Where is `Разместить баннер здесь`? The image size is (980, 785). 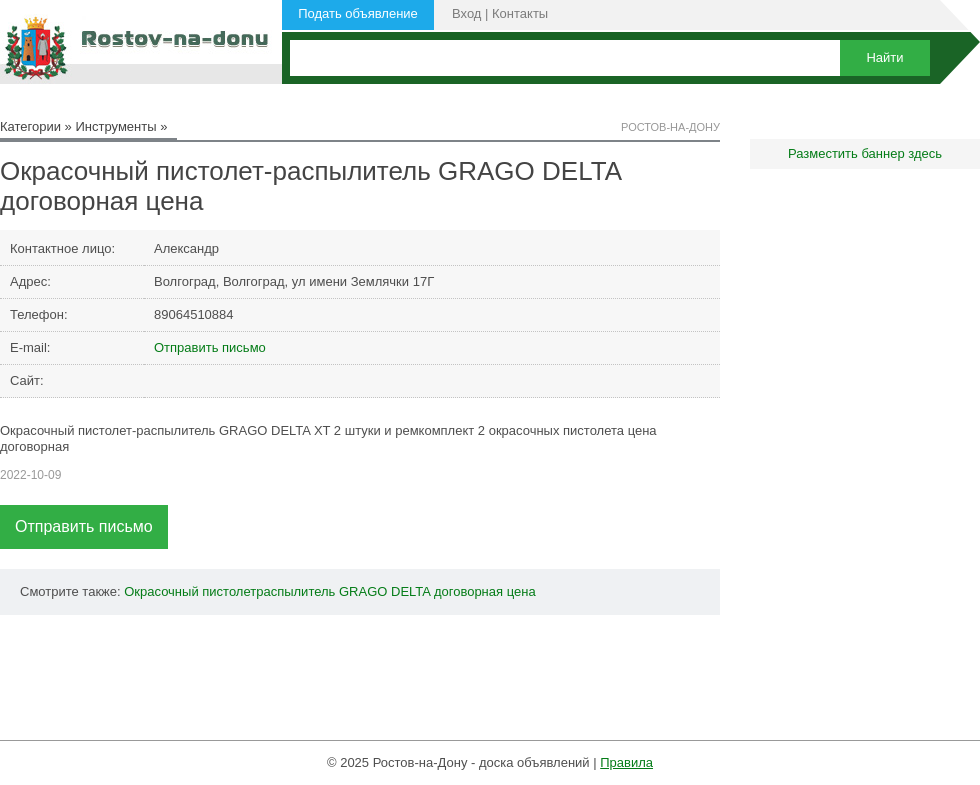
Разместить баннер здесь is located at coordinates (865, 153).